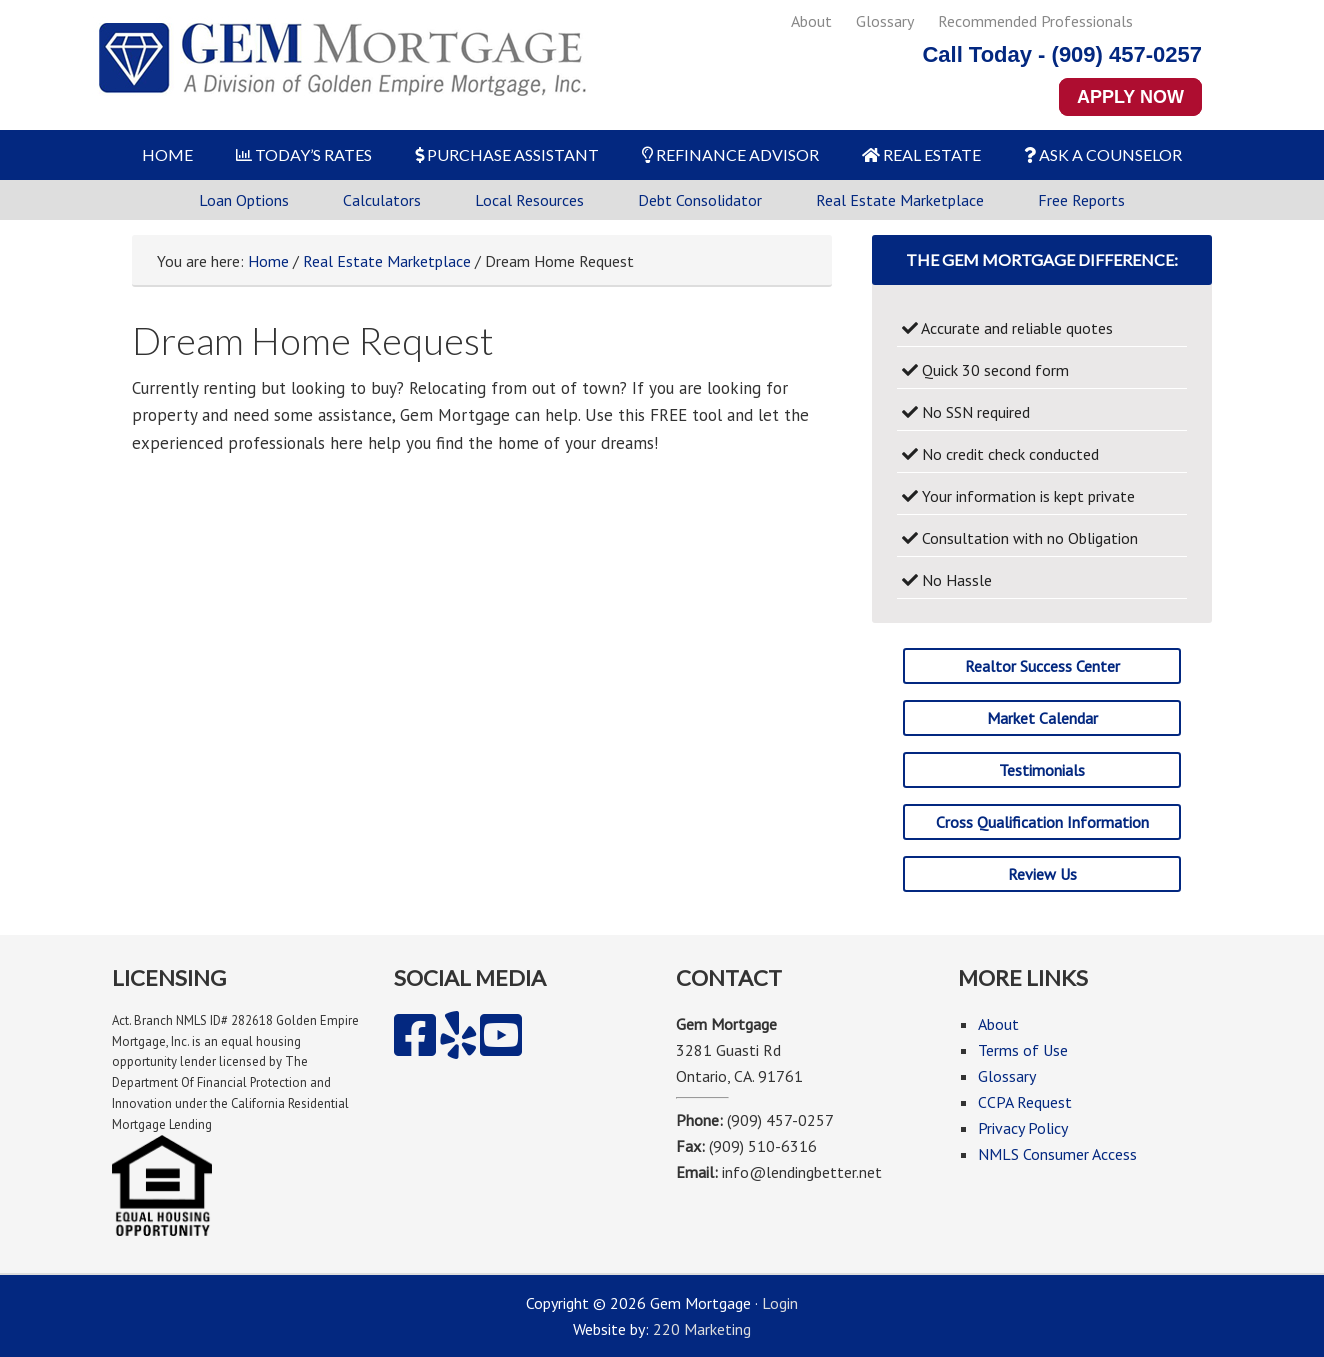 Image resolution: width=1324 pixels, height=1357 pixels. What do you see at coordinates (1057, 1154) in the screenshot?
I see `NMLS Consumer Access` at bounding box center [1057, 1154].